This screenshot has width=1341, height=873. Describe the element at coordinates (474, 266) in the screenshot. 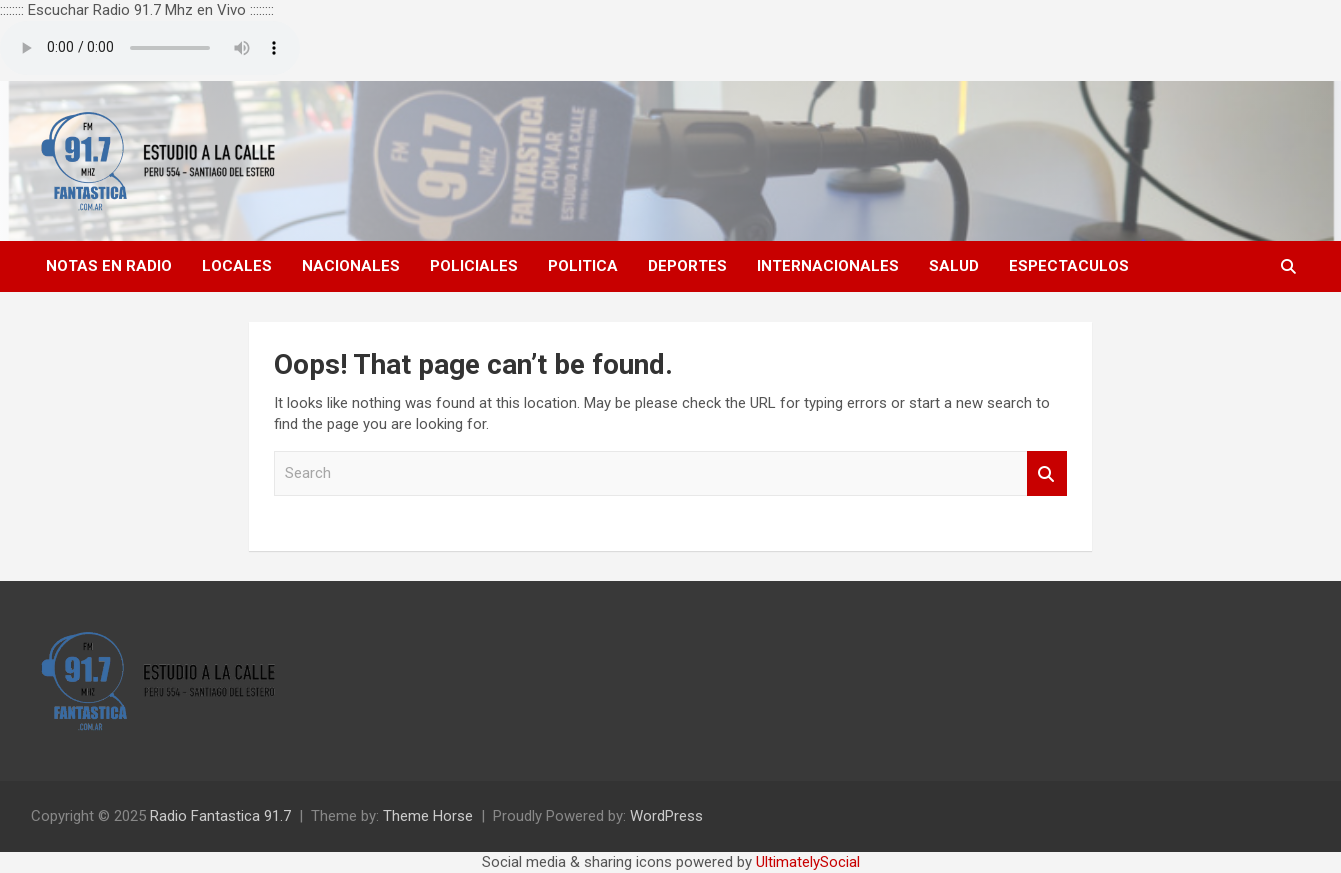

I see `POLICIALES` at that location.